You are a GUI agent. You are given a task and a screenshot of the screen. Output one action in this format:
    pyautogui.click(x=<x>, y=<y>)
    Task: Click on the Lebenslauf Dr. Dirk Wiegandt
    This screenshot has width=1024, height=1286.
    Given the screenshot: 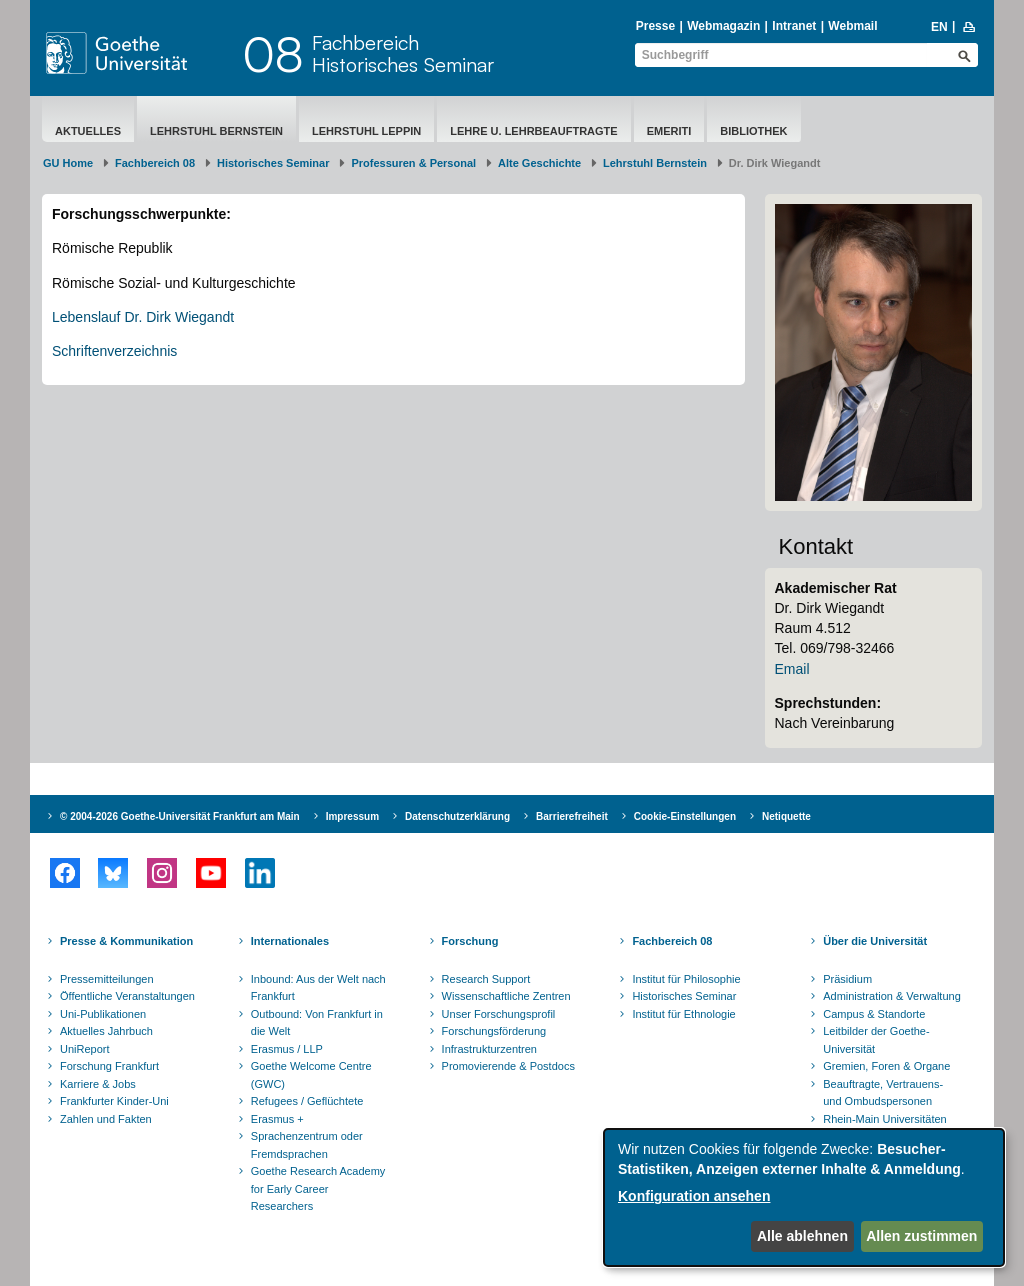 What is the action you would take?
    pyautogui.click(x=143, y=317)
    